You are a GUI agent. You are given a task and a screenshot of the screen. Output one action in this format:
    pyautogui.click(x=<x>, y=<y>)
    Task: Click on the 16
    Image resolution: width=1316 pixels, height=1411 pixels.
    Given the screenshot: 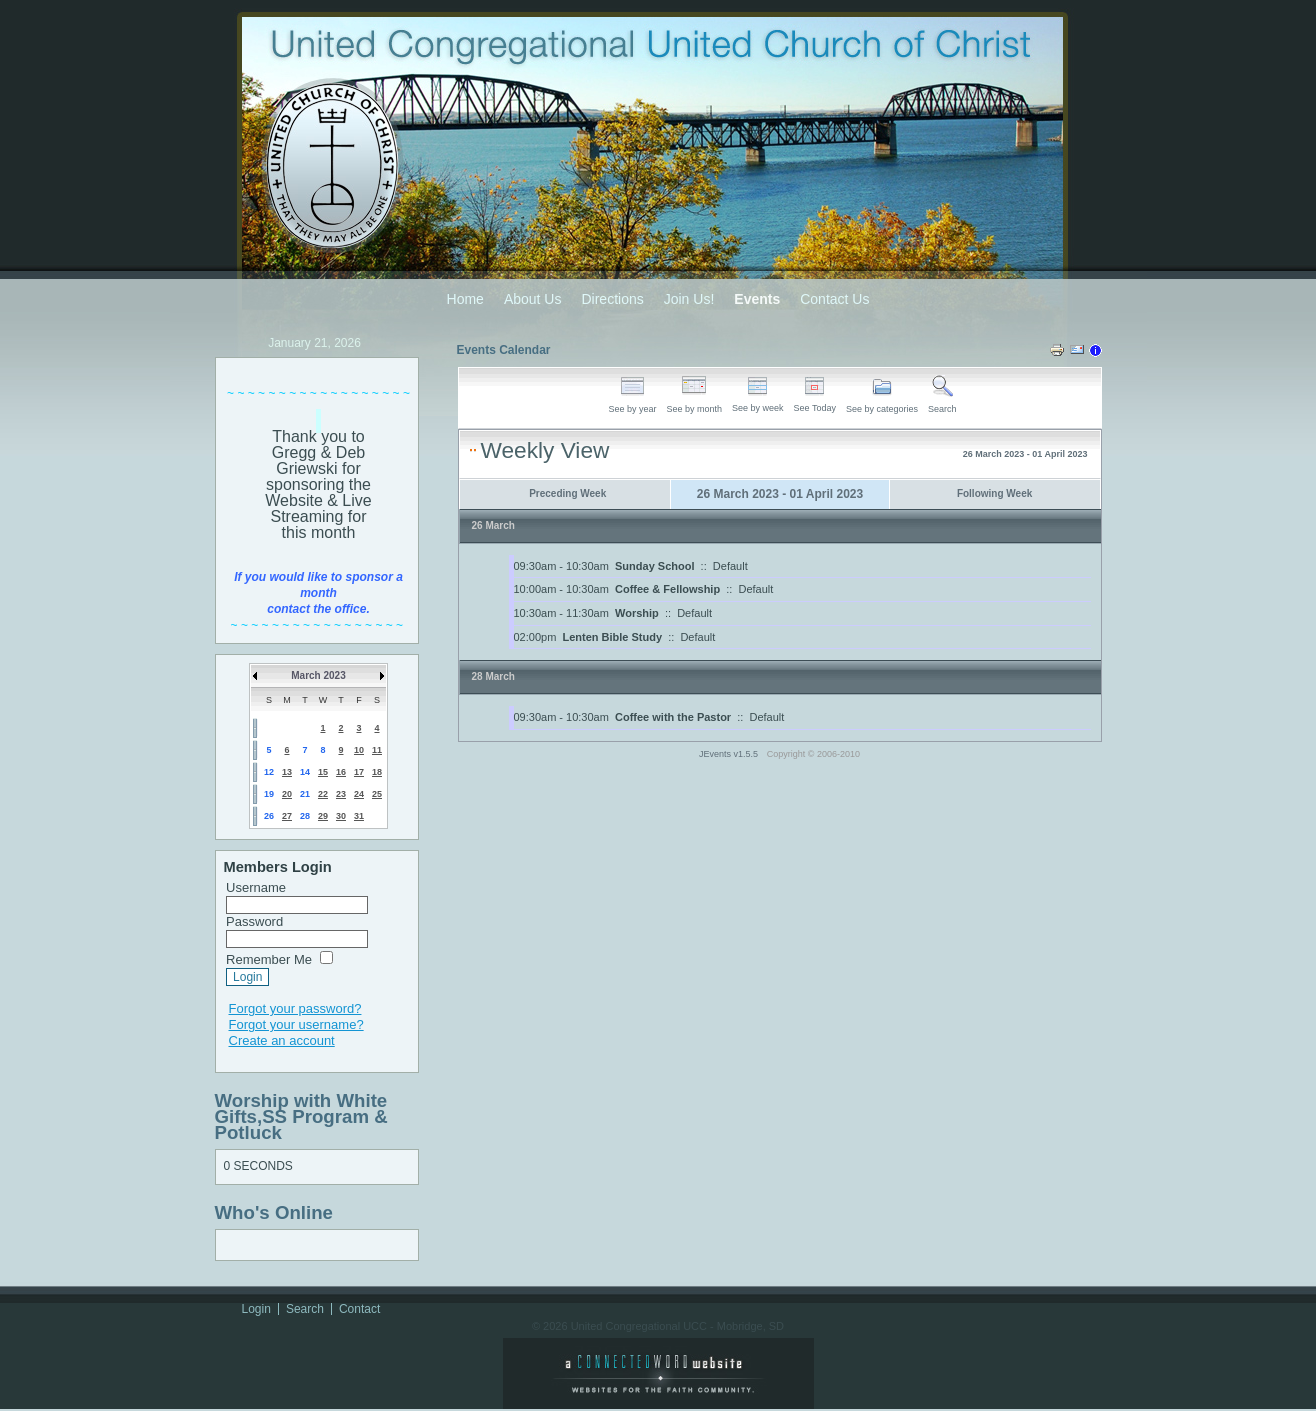 What is the action you would take?
    pyautogui.click(x=341, y=772)
    